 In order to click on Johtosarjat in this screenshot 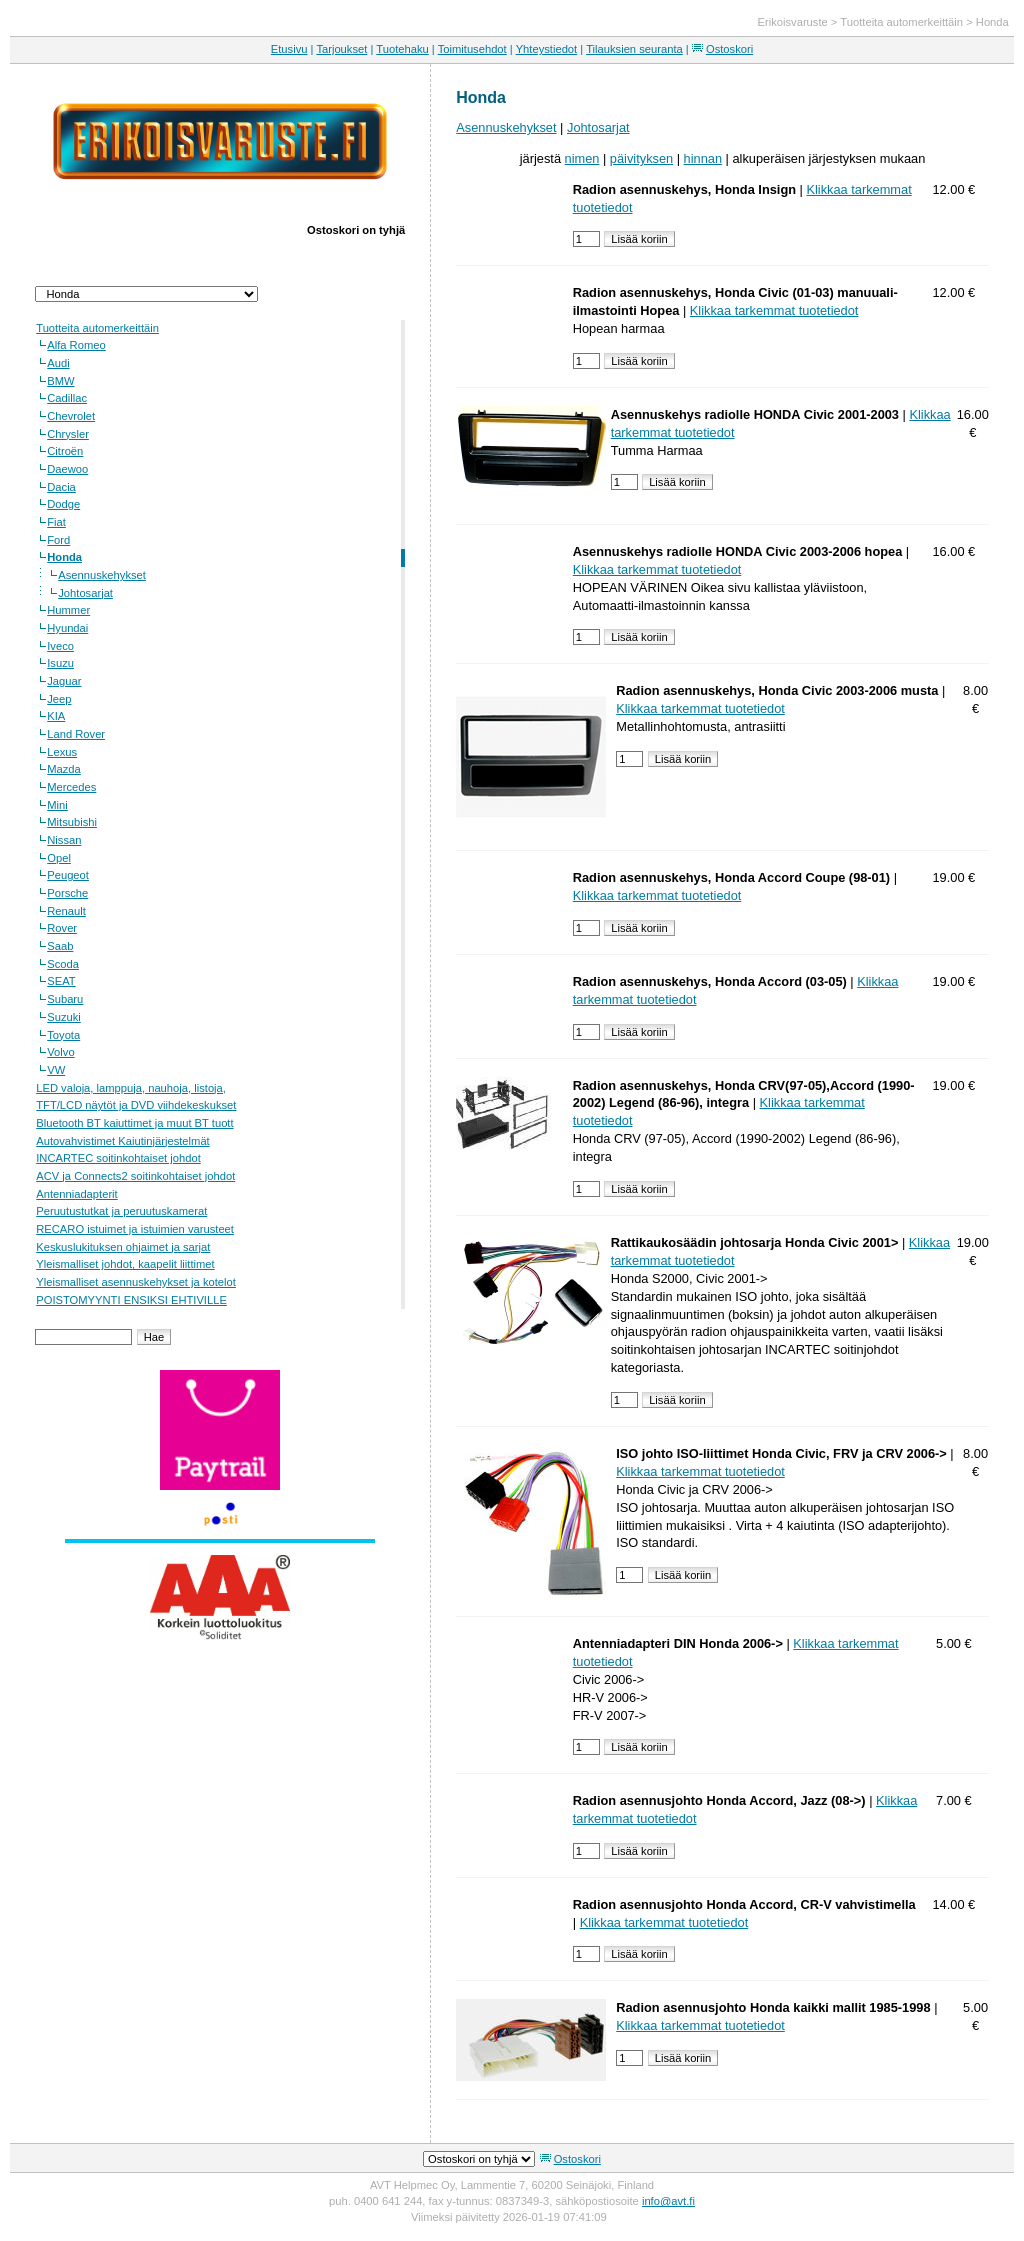, I will do `click(85, 593)`.